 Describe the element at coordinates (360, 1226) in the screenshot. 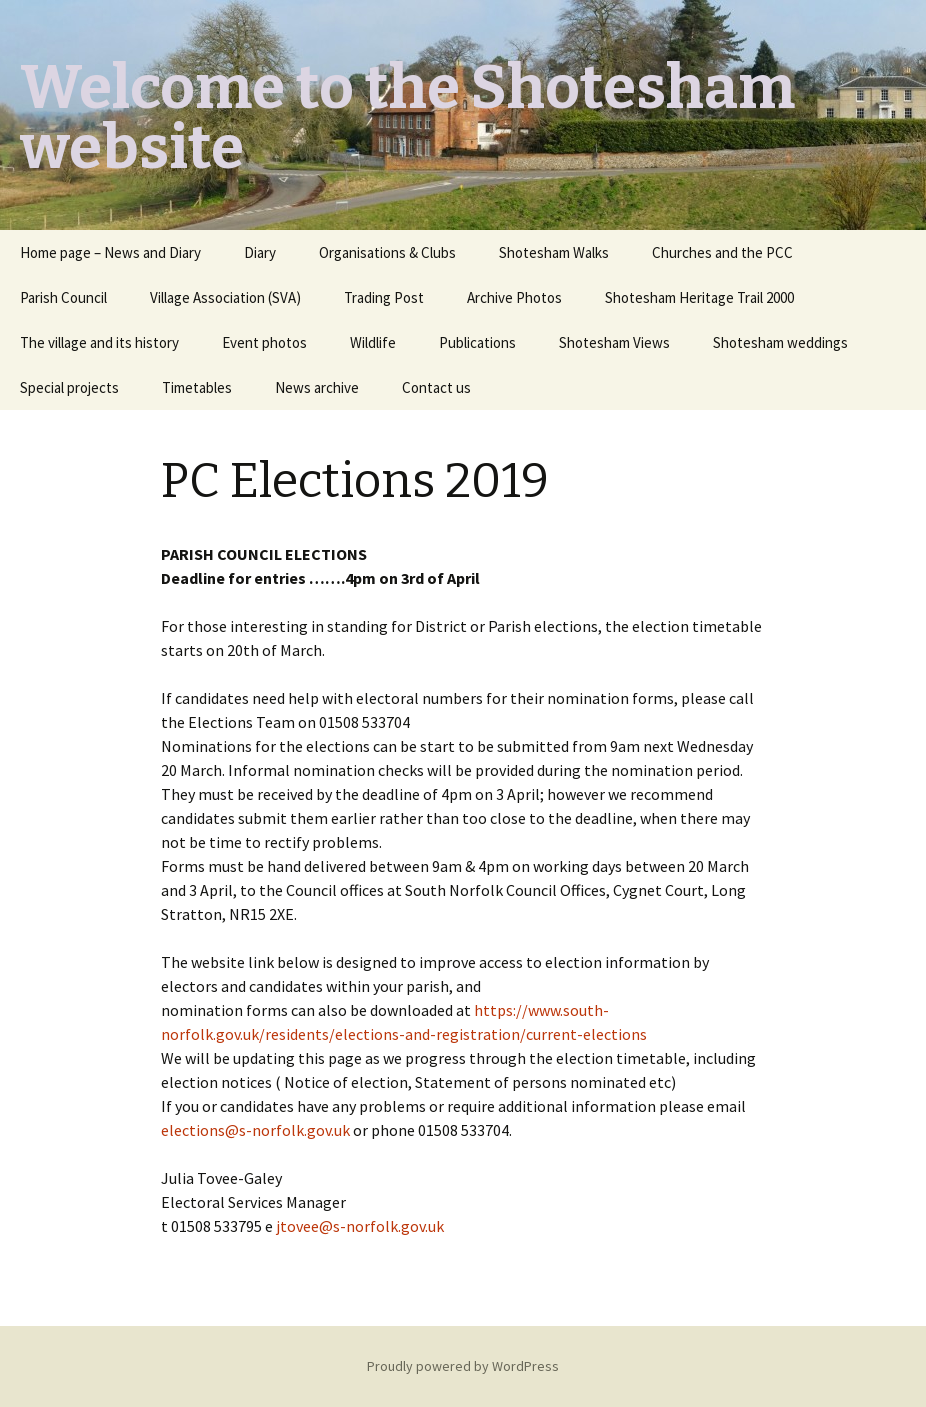

I see `jtovee@s-norfolk.gov.uk` at that location.